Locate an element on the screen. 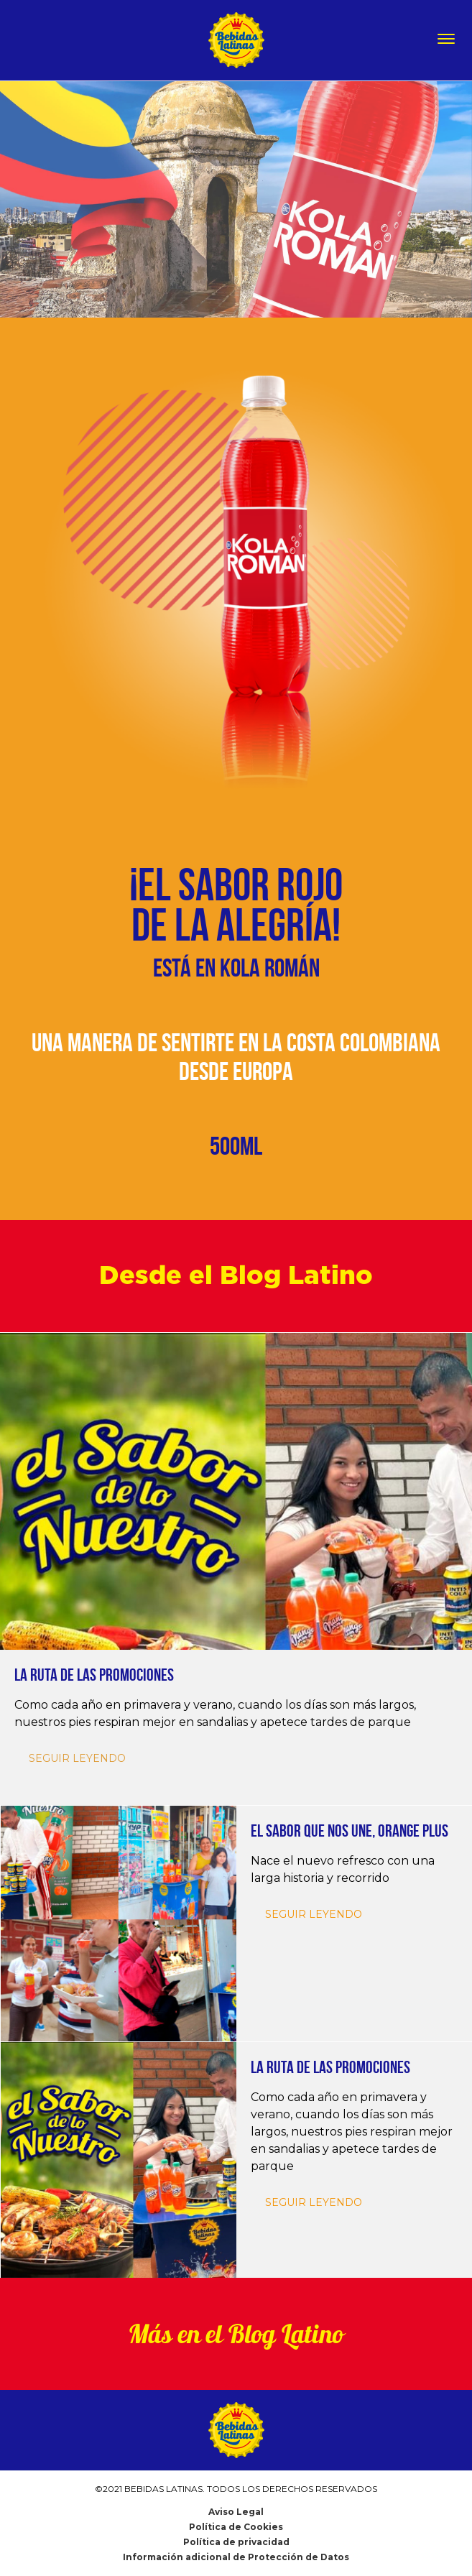 The image size is (472, 2576). Más en el Blog Latino is located at coordinates (236, 2333).